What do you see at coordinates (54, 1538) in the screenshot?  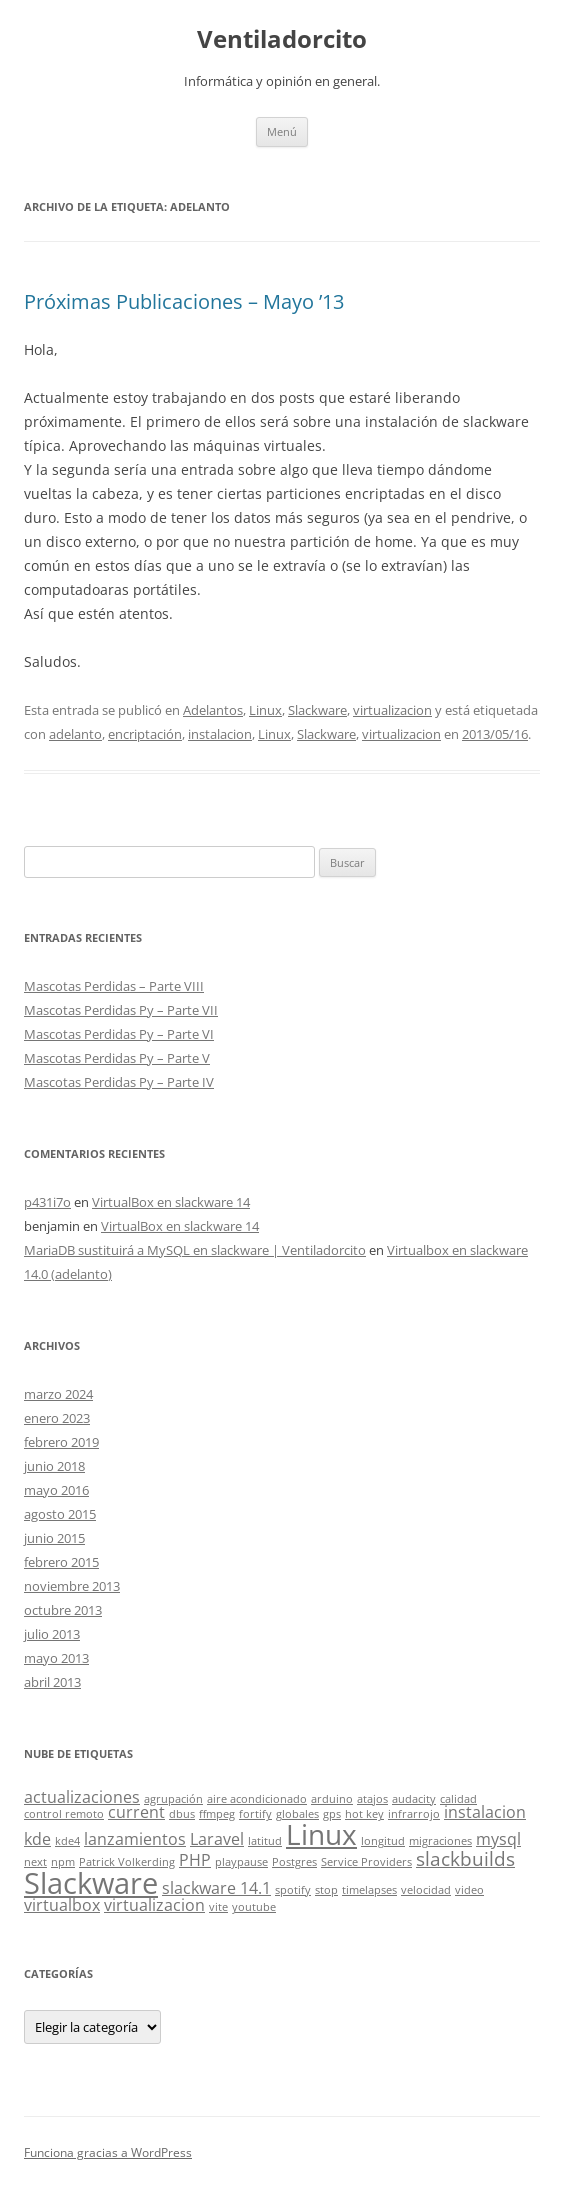 I see `junio 2015` at bounding box center [54, 1538].